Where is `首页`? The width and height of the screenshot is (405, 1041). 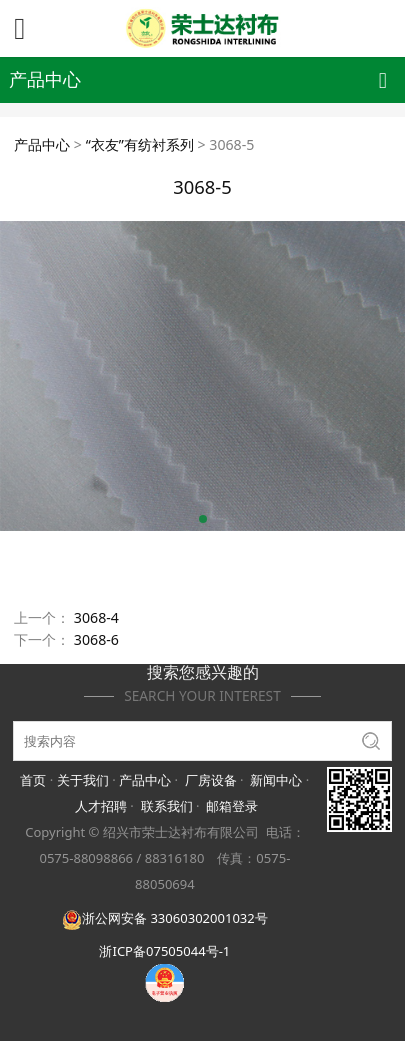 首页 is located at coordinates (33, 780).